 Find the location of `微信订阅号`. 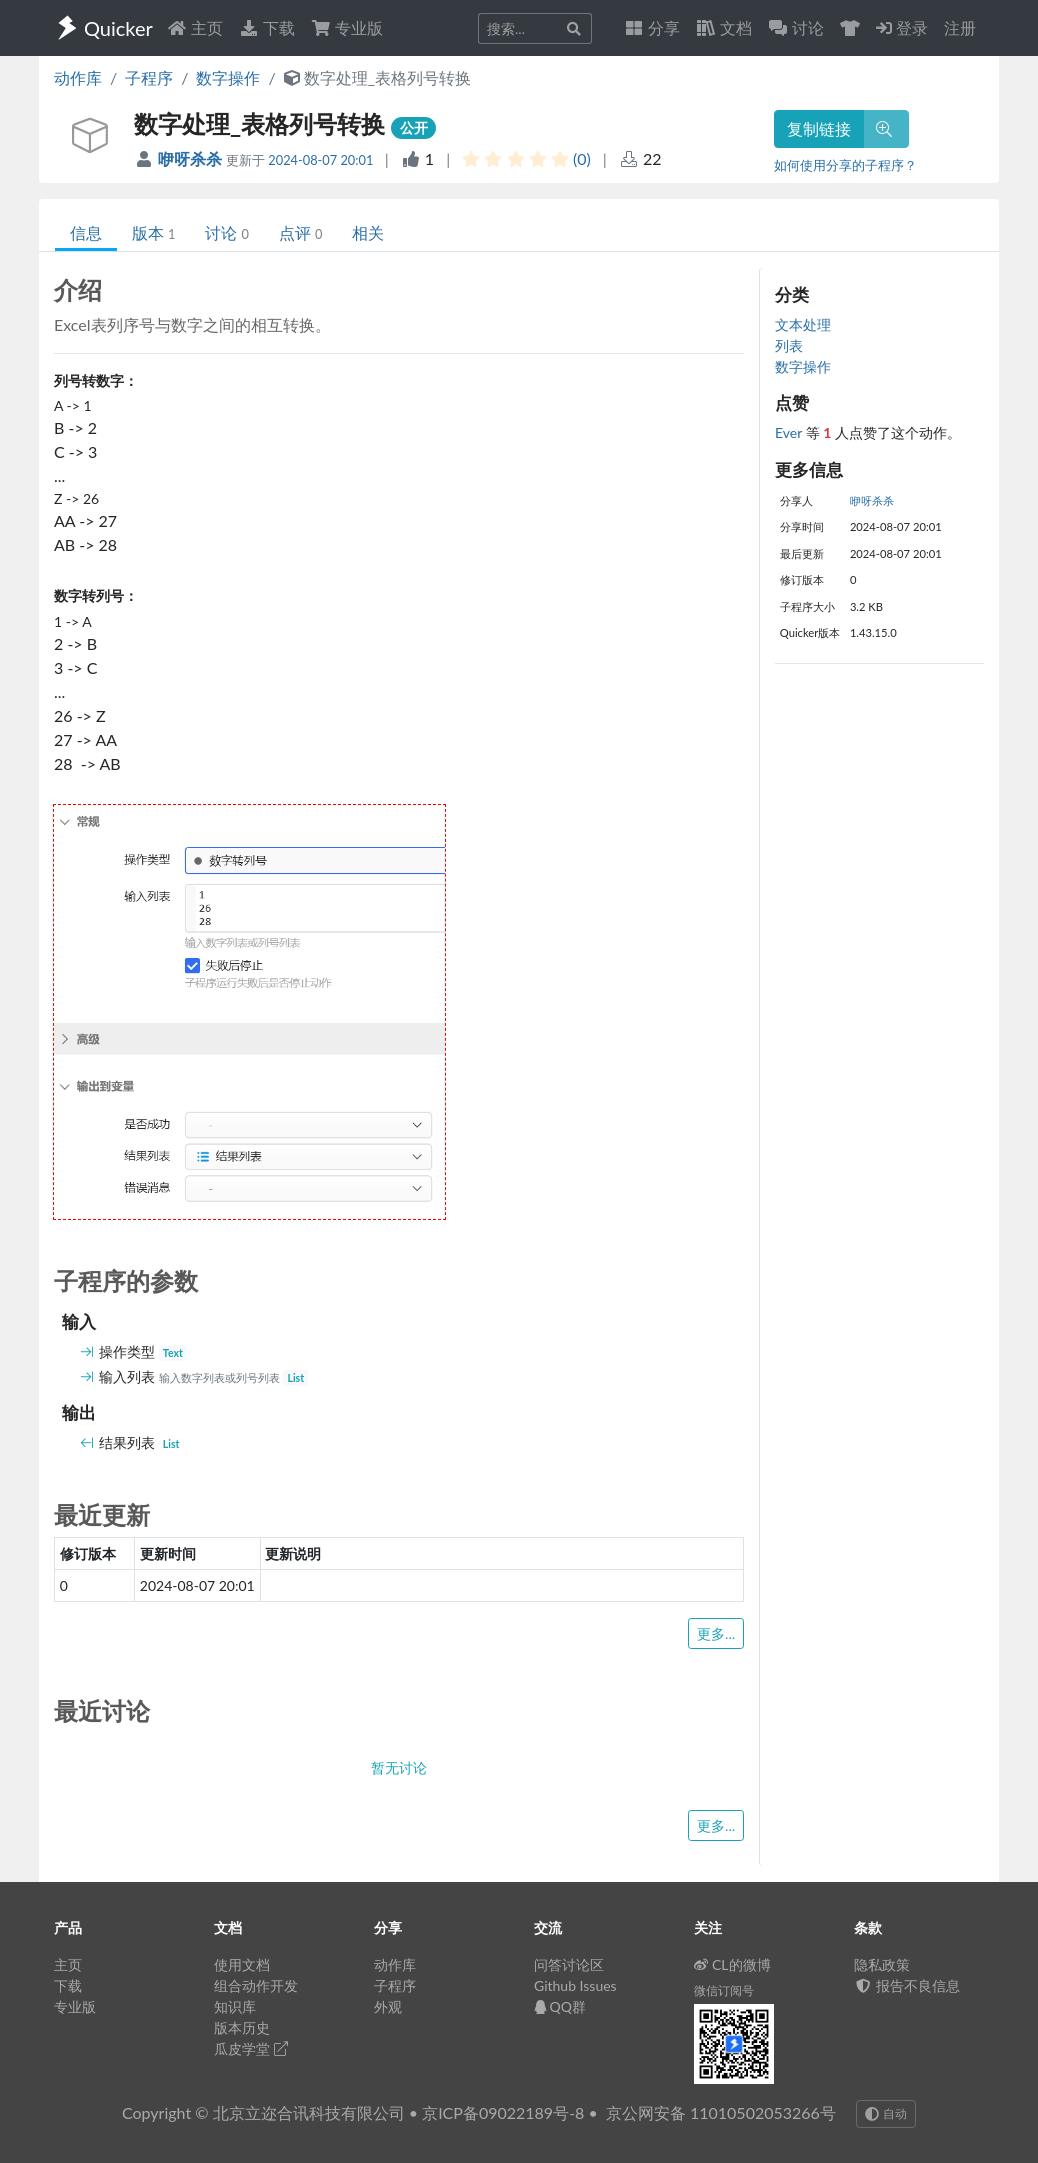

微信订阅号 is located at coordinates (724, 1990).